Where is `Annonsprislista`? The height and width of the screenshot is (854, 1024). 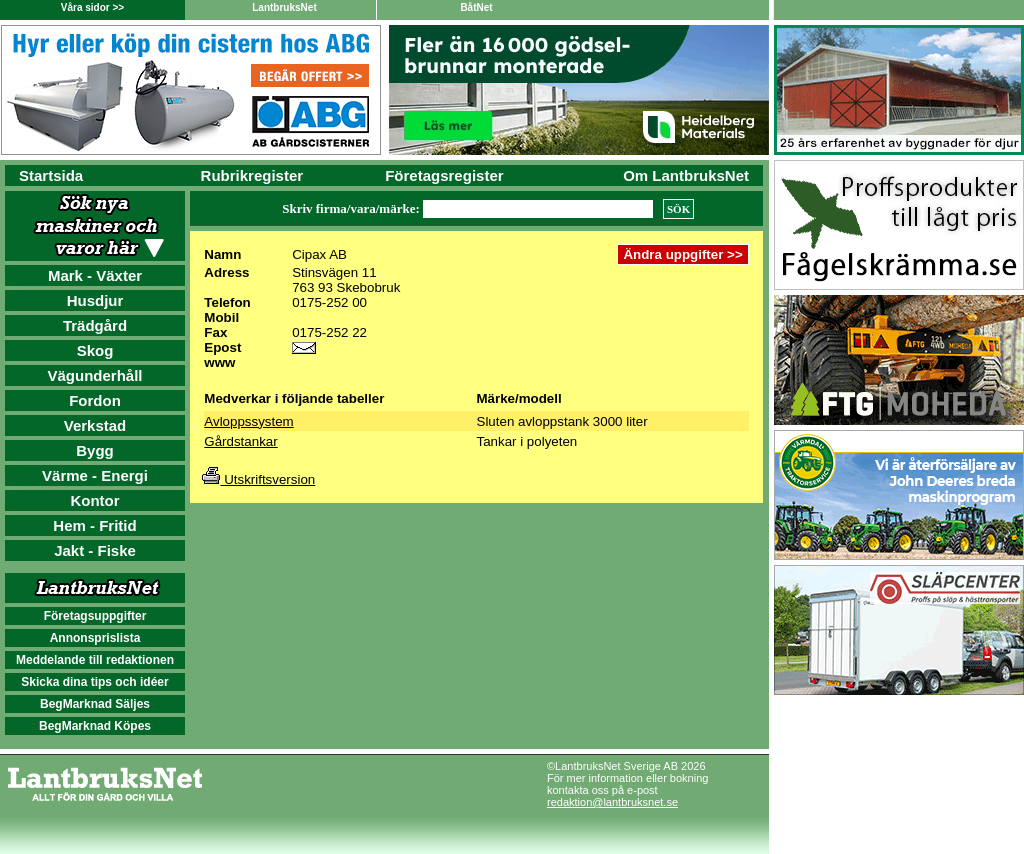 Annonsprislista is located at coordinates (95, 638).